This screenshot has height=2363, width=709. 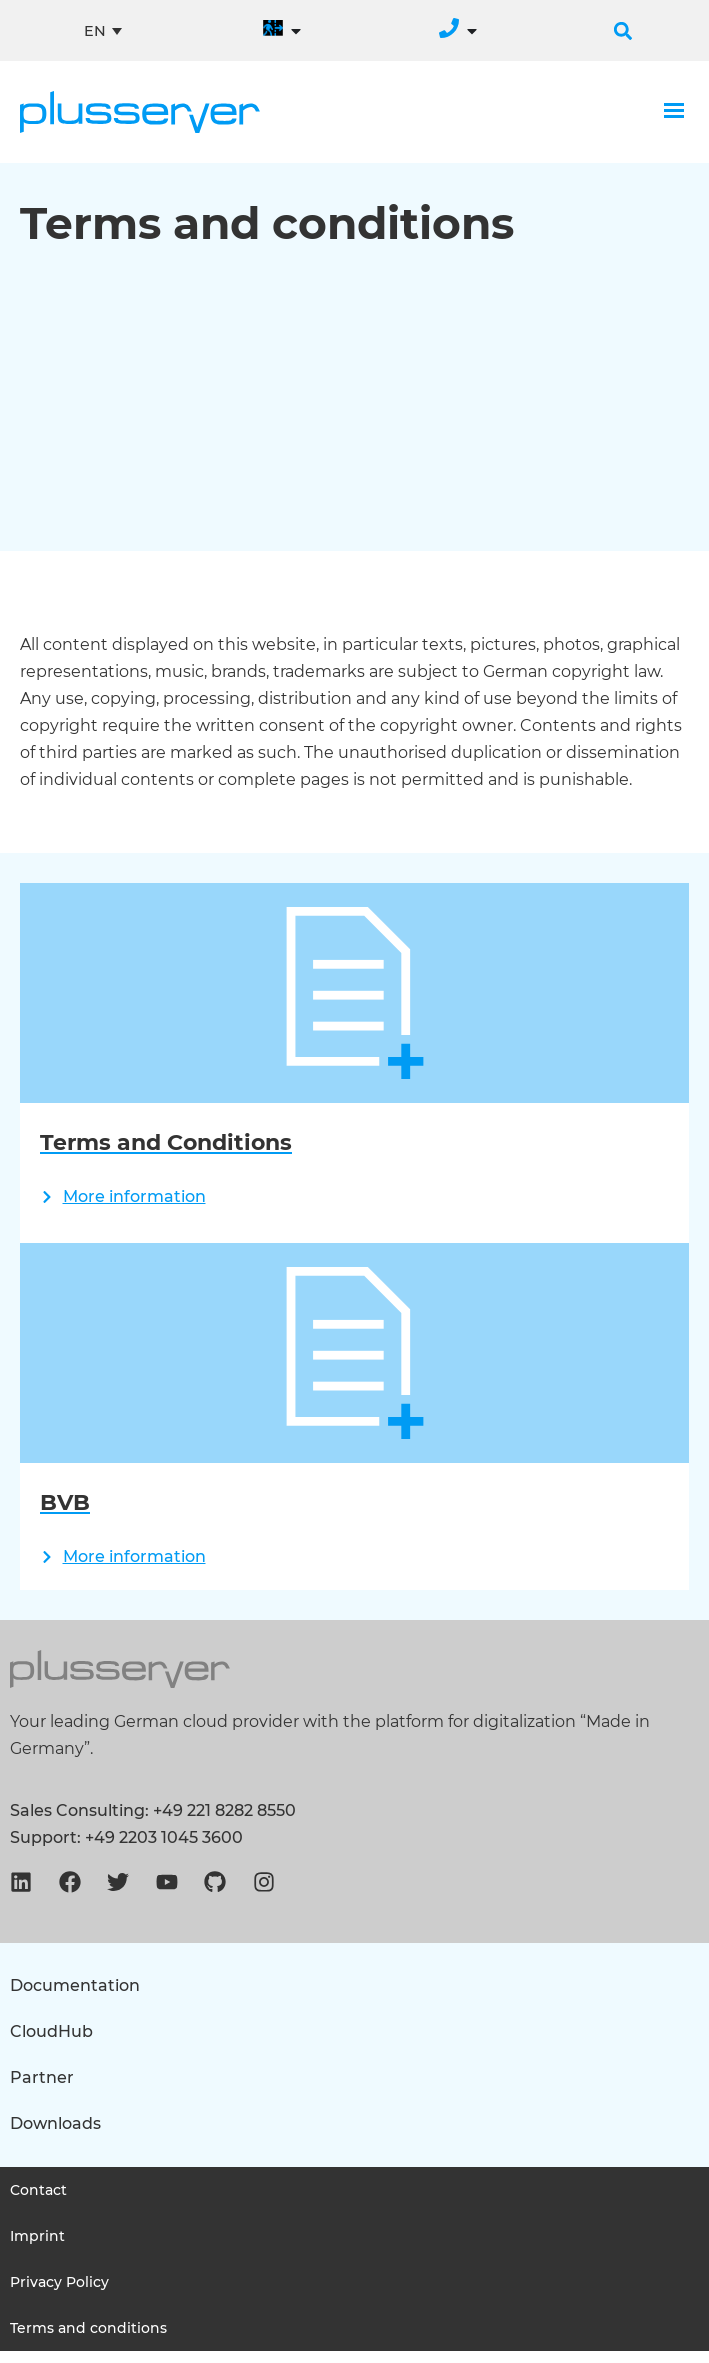 I want to click on CloudHub, so click(x=51, y=2043).